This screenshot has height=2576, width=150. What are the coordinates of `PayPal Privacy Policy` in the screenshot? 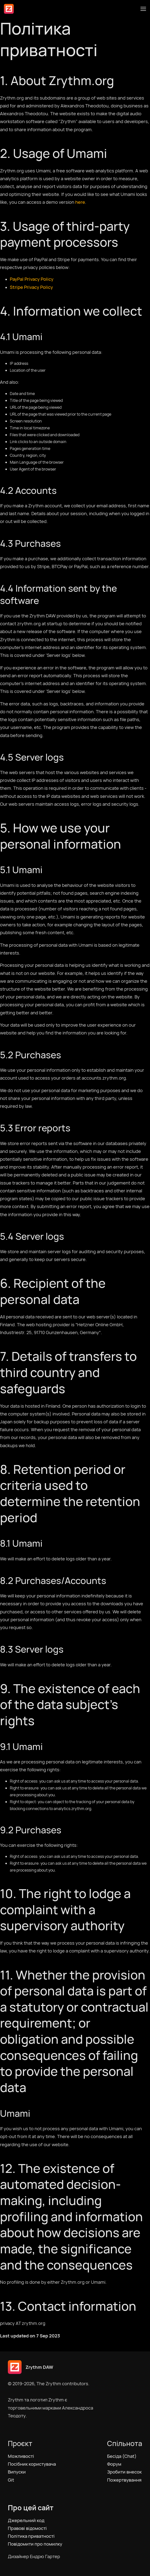 It's located at (31, 279).